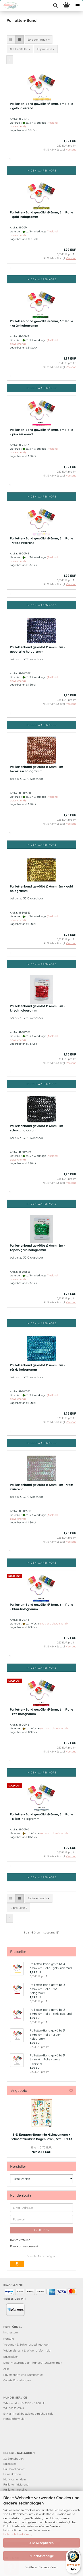 This screenshot has width=83, height=2576. What do you see at coordinates (15, 2489) in the screenshot?
I see `Pailletten metallic` at bounding box center [15, 2489].